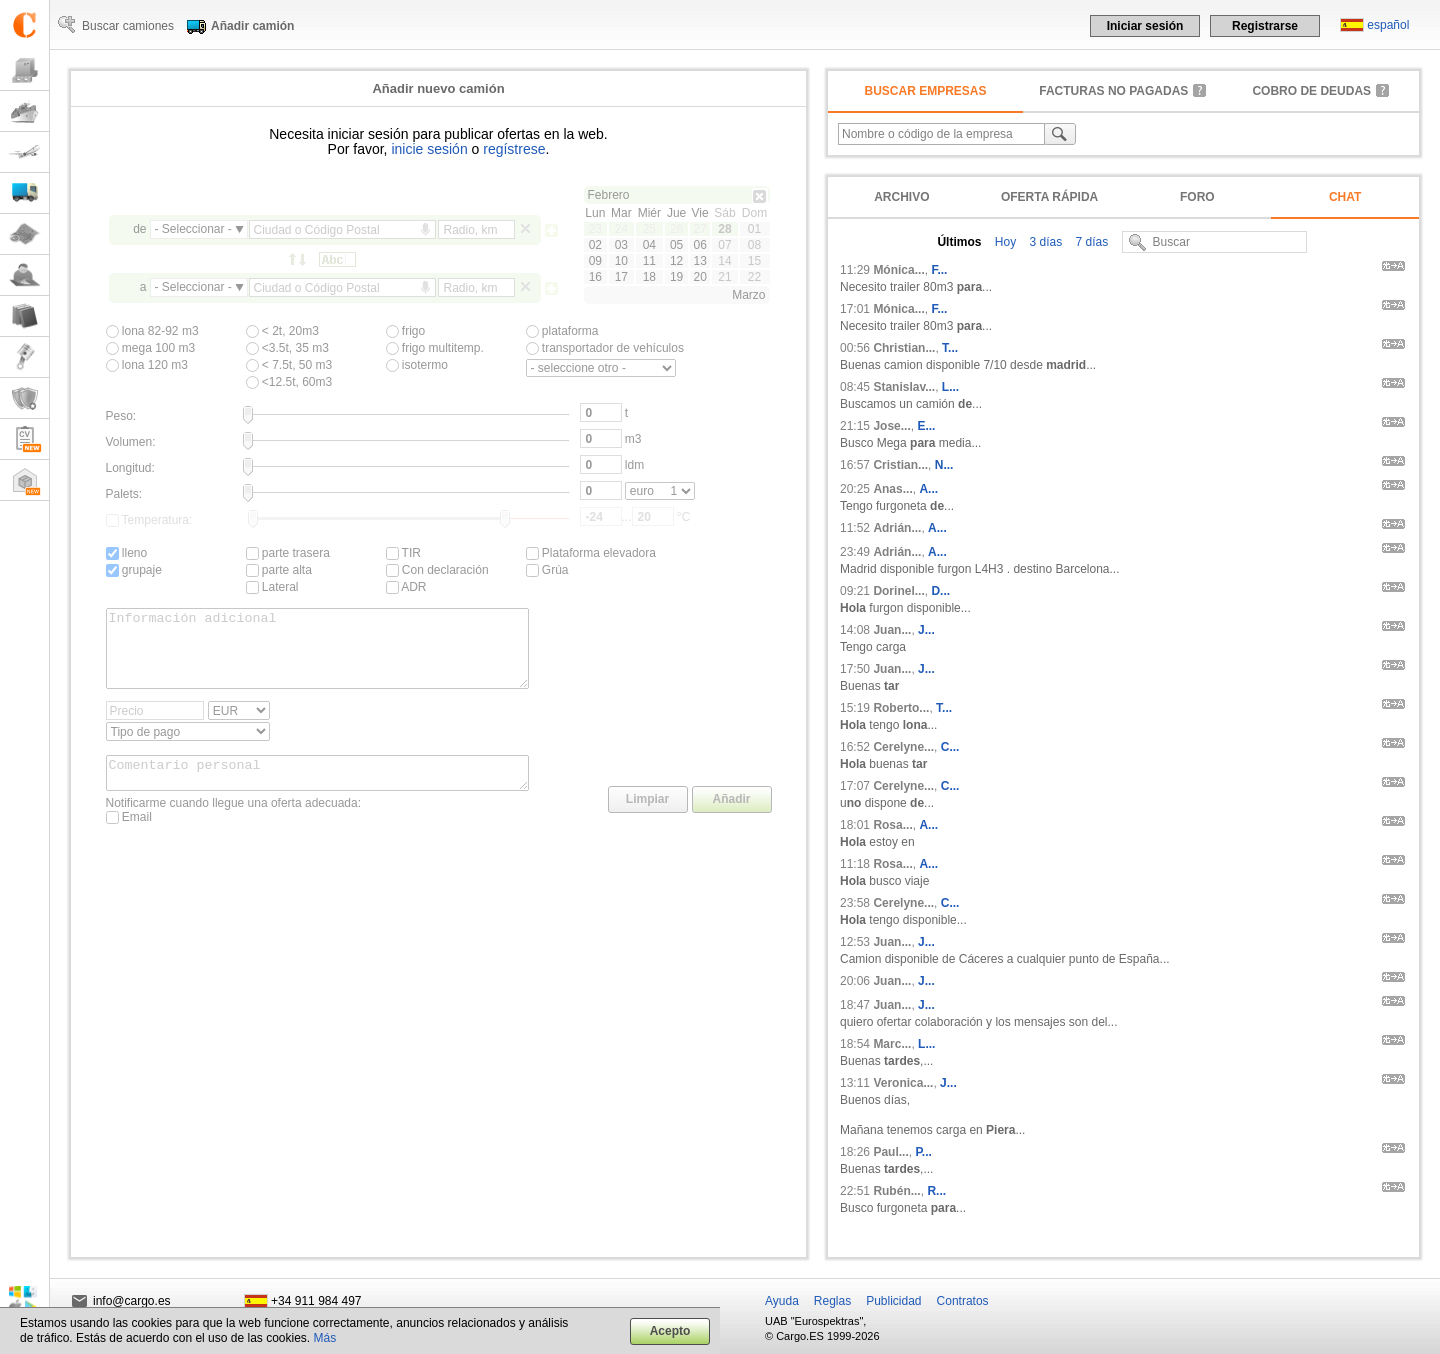  Describe the element at coordinates (890, 1152) in the screenshot. I see `Paul...` at that location.